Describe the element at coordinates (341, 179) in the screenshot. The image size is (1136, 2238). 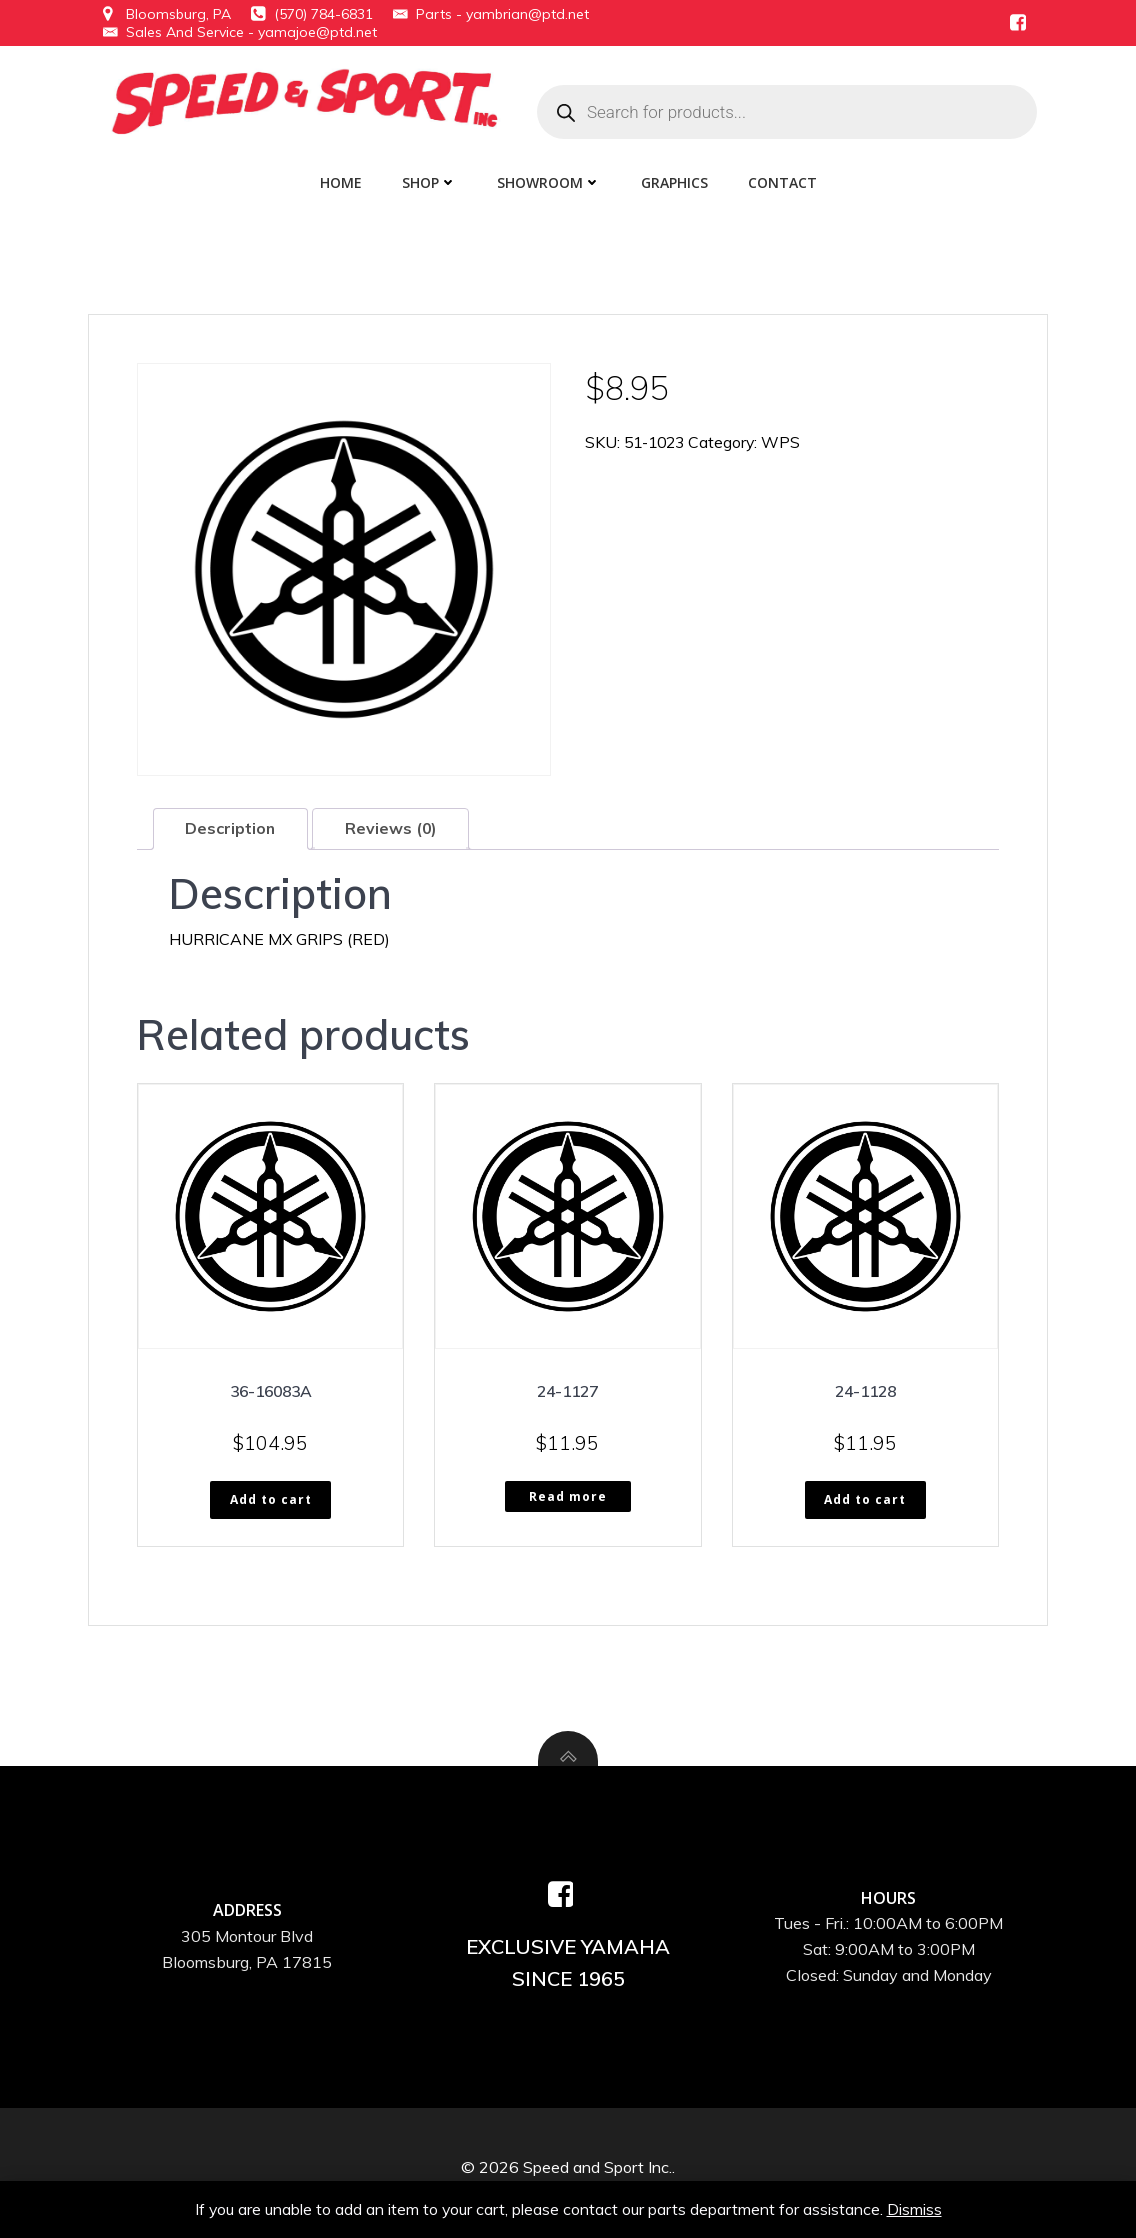
I see `Home` at that location.